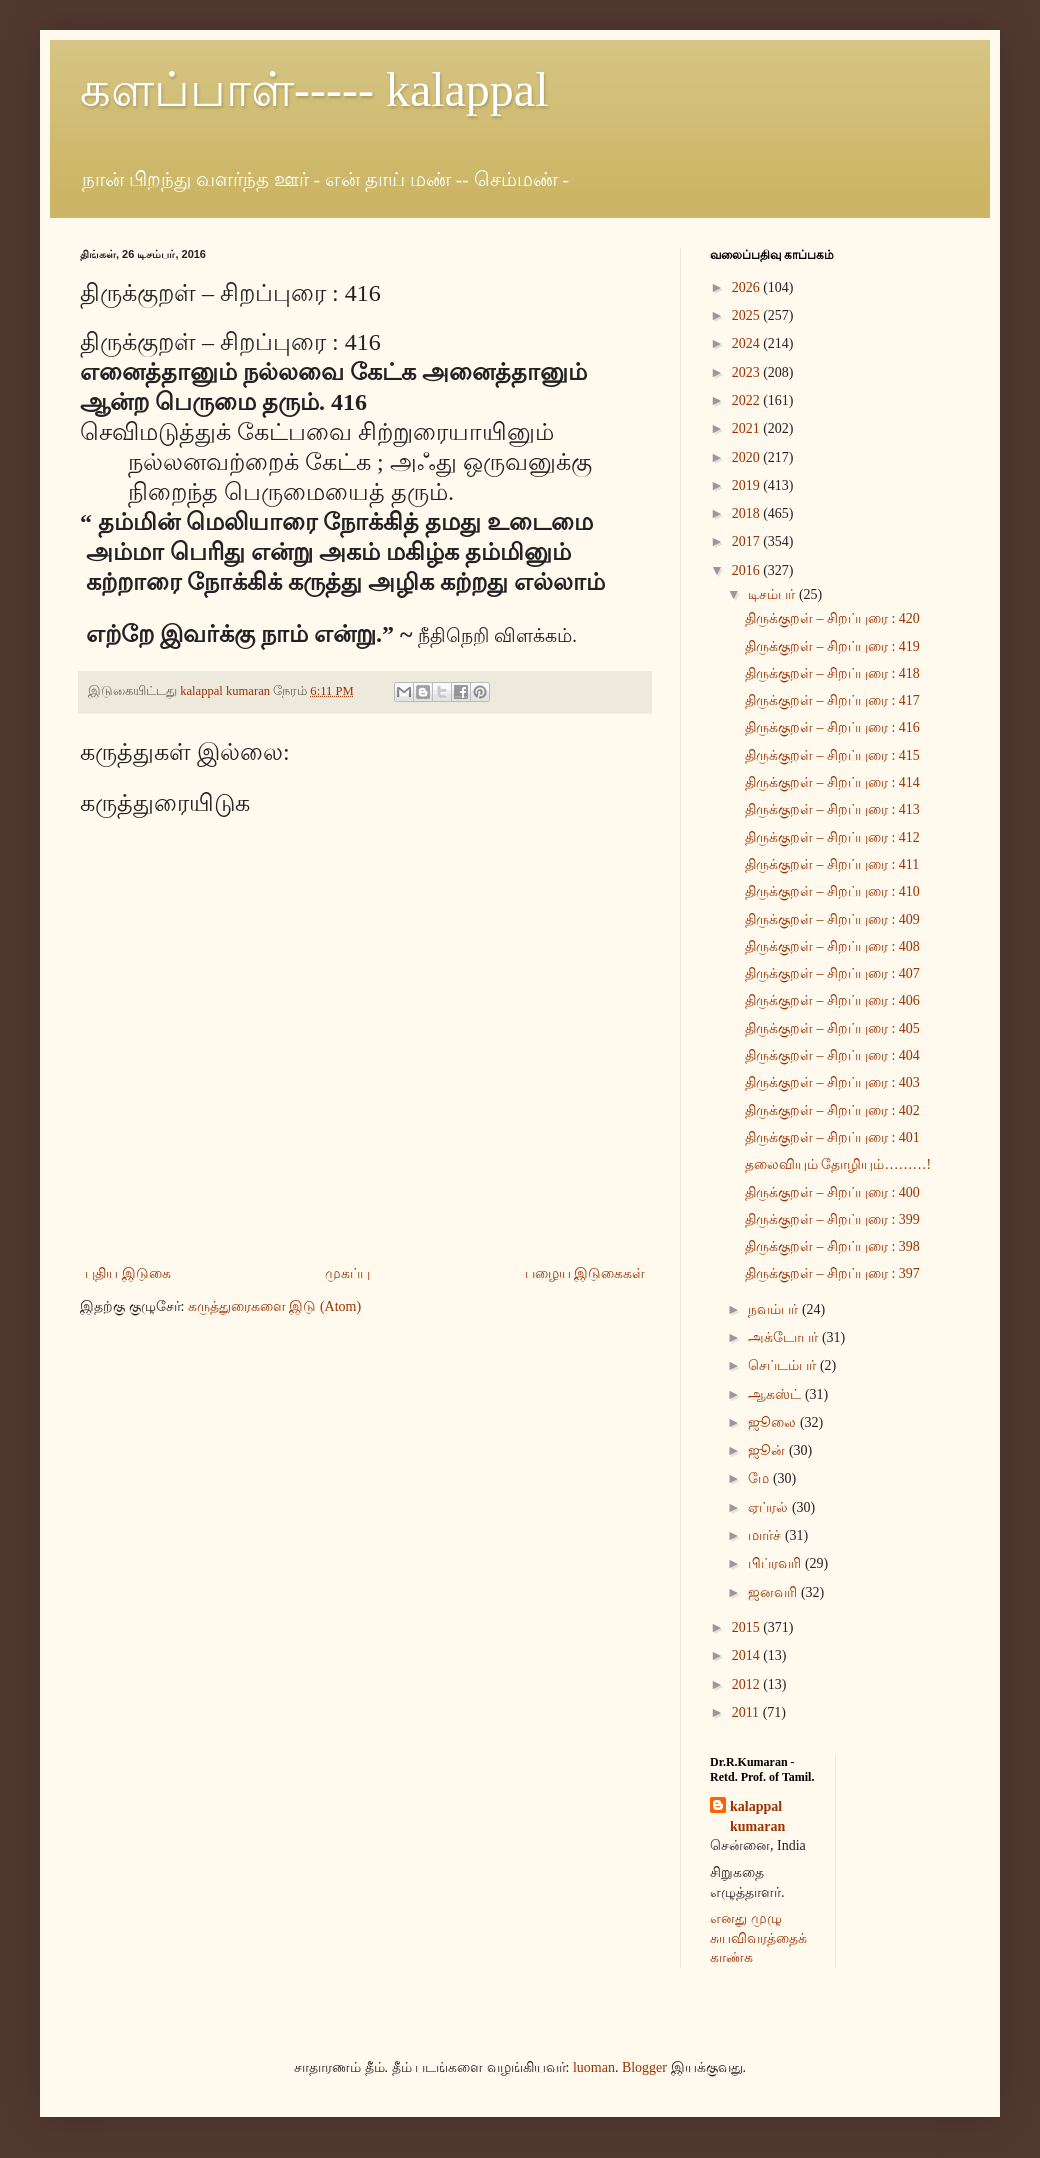 This screenshot has height=2158, width=1040. Describe the element at coordinates (832, 809) in the screenshot. I see `திருக்குறள் – சிறப்புரை : 413` at that location.